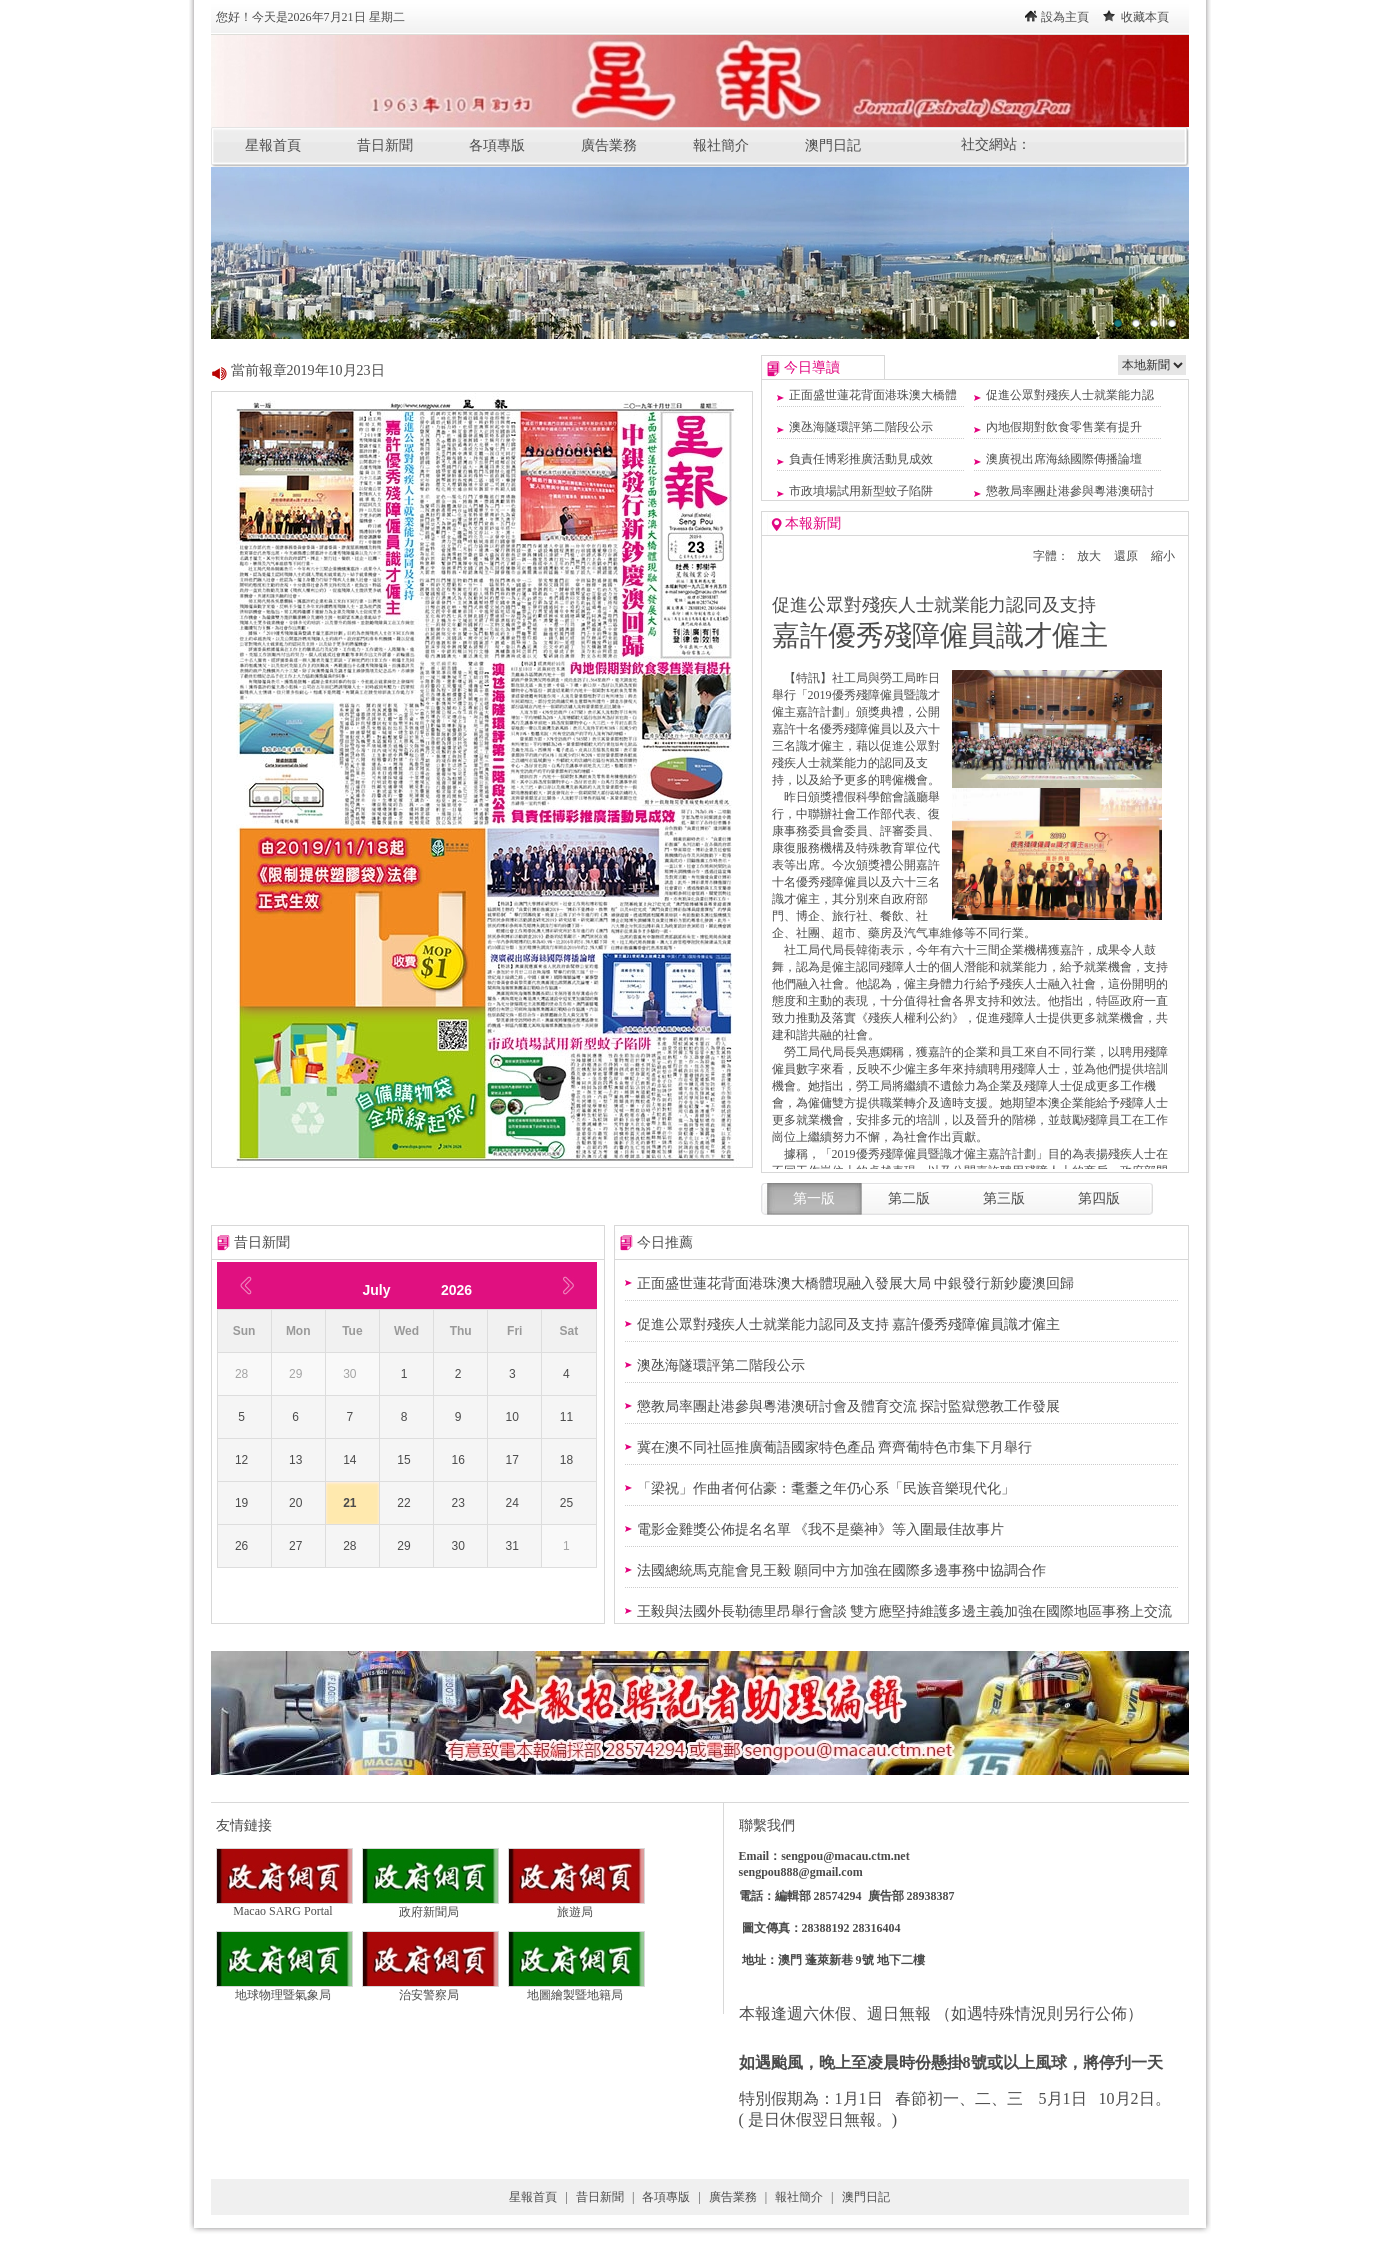 The width and height of the screenshot is (1399, 2242). I want to click on 內地假期對飲食零售業有提升, so click(1064, 427).